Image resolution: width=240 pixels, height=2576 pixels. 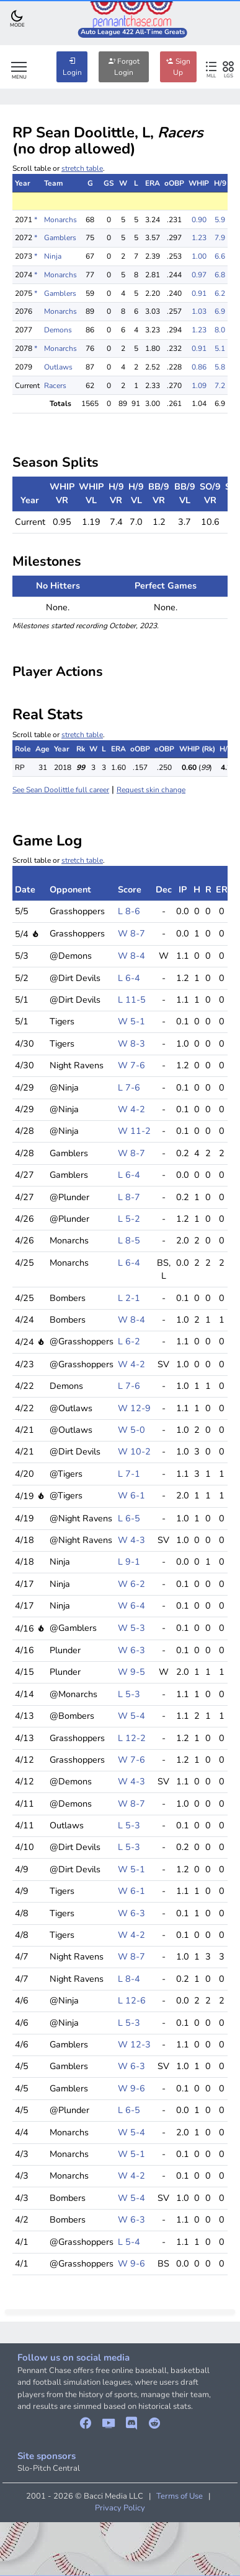 I want to click on W 6-3, so click(x=131, y=1650).